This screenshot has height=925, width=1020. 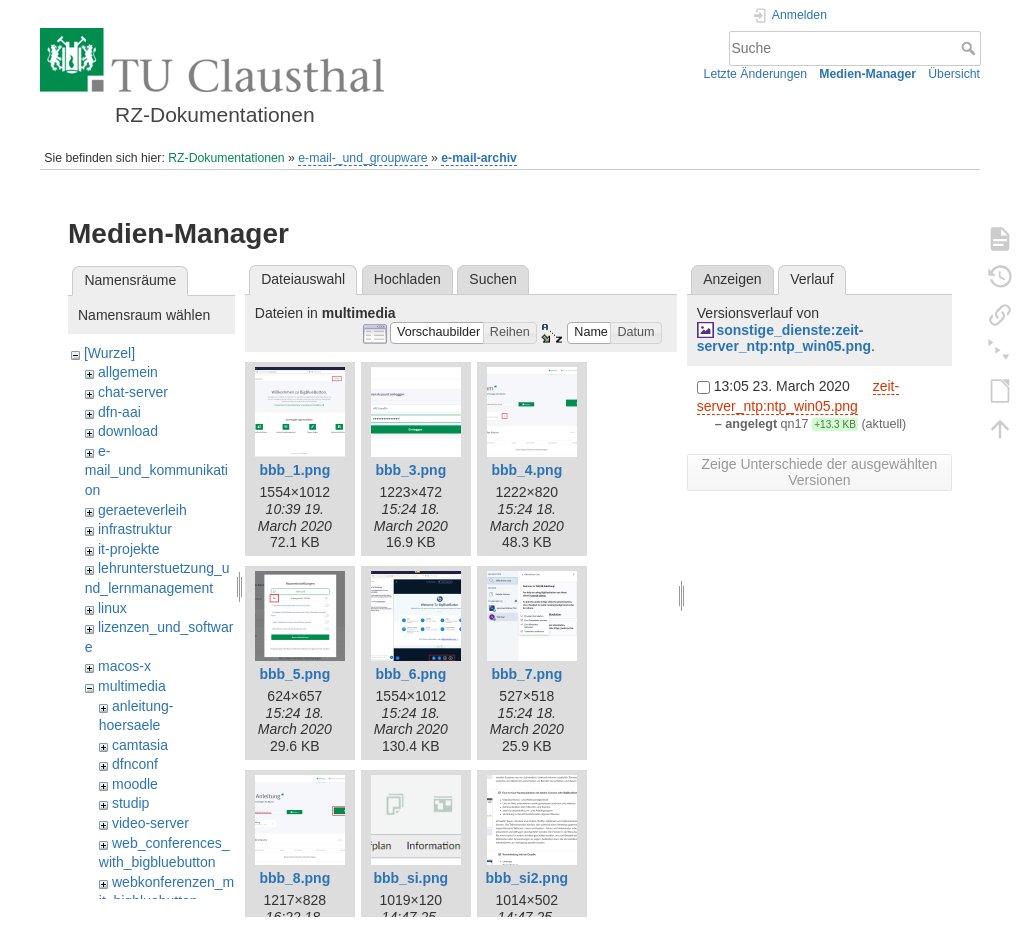 I want to click on dfn-aai, so click(x=119, y=412).